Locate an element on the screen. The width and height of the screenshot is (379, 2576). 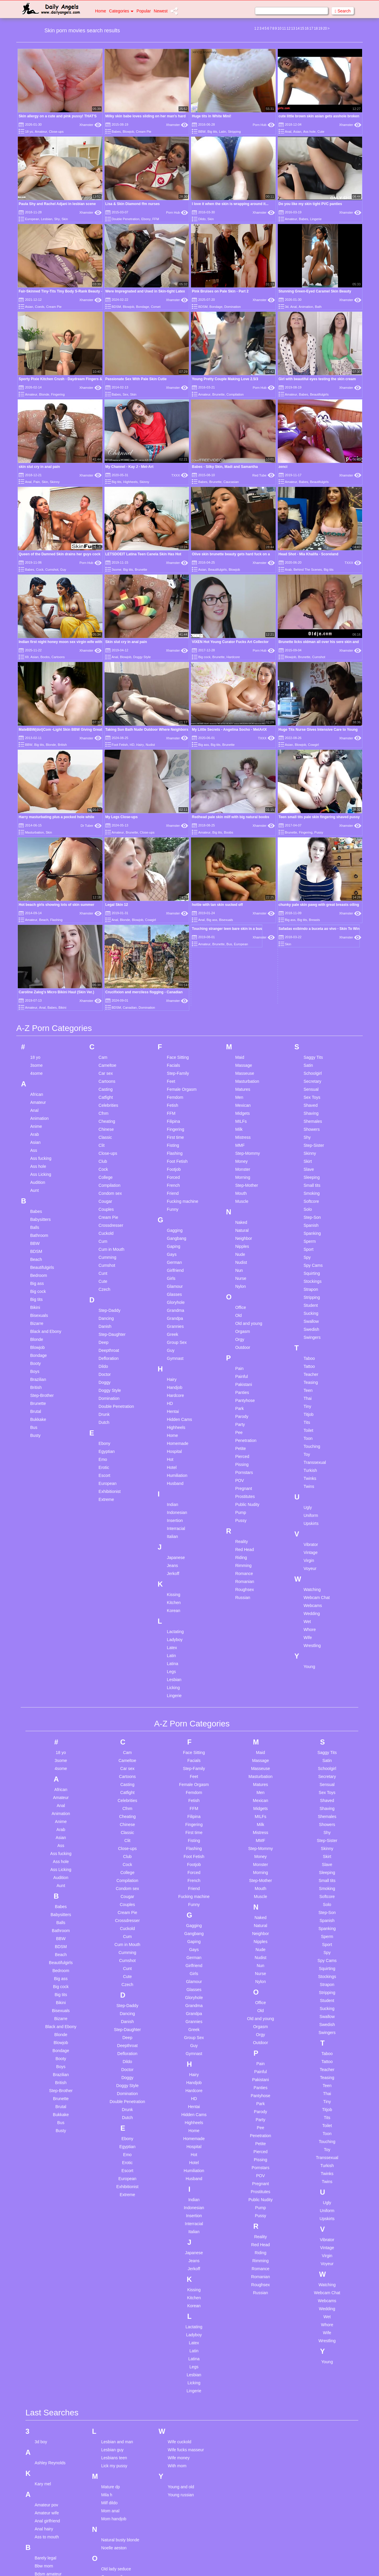
Virgin is located at coordinates (308, 1297).